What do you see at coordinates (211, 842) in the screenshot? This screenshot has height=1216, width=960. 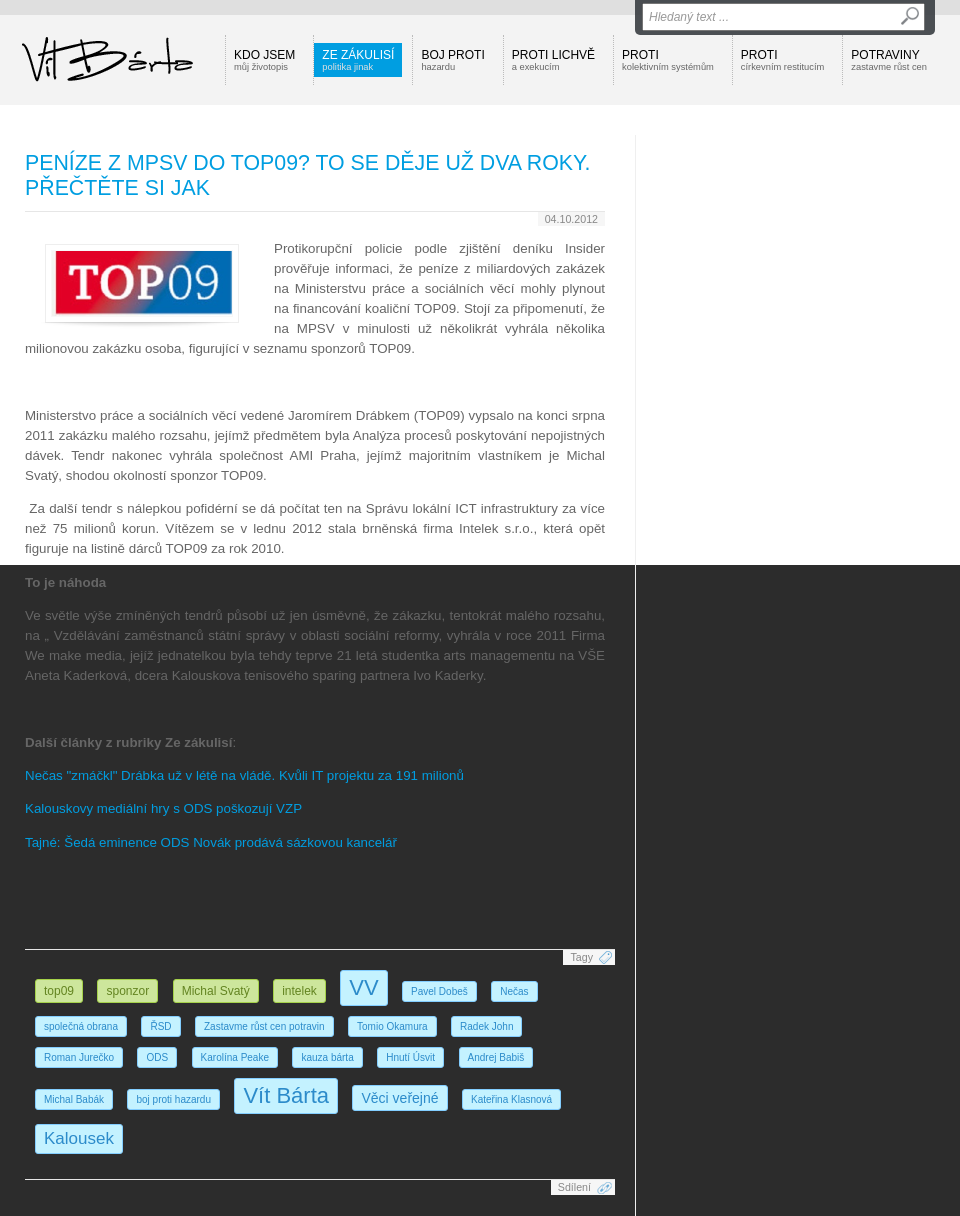 I see `Tajné: Šedá eminence ODS Novák prodává sázkovou kancelář` at bounding box center [211, 842].